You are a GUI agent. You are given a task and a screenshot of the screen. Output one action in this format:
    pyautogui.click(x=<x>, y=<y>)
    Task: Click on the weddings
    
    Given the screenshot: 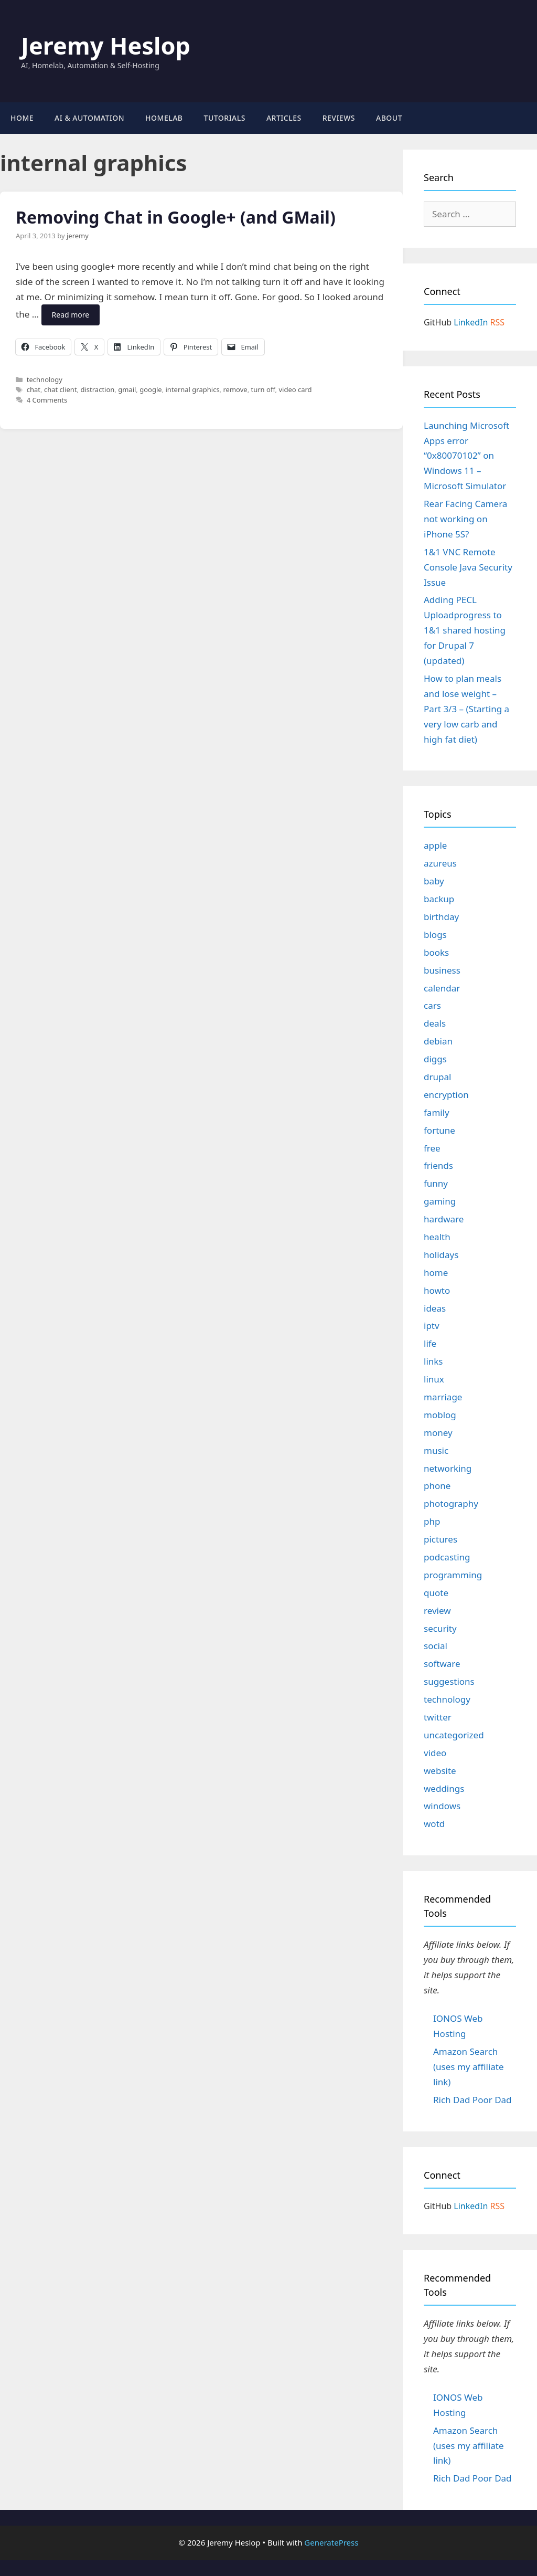 What is the action you would take?
    pyautogui.click(x=444, y=1788)
    